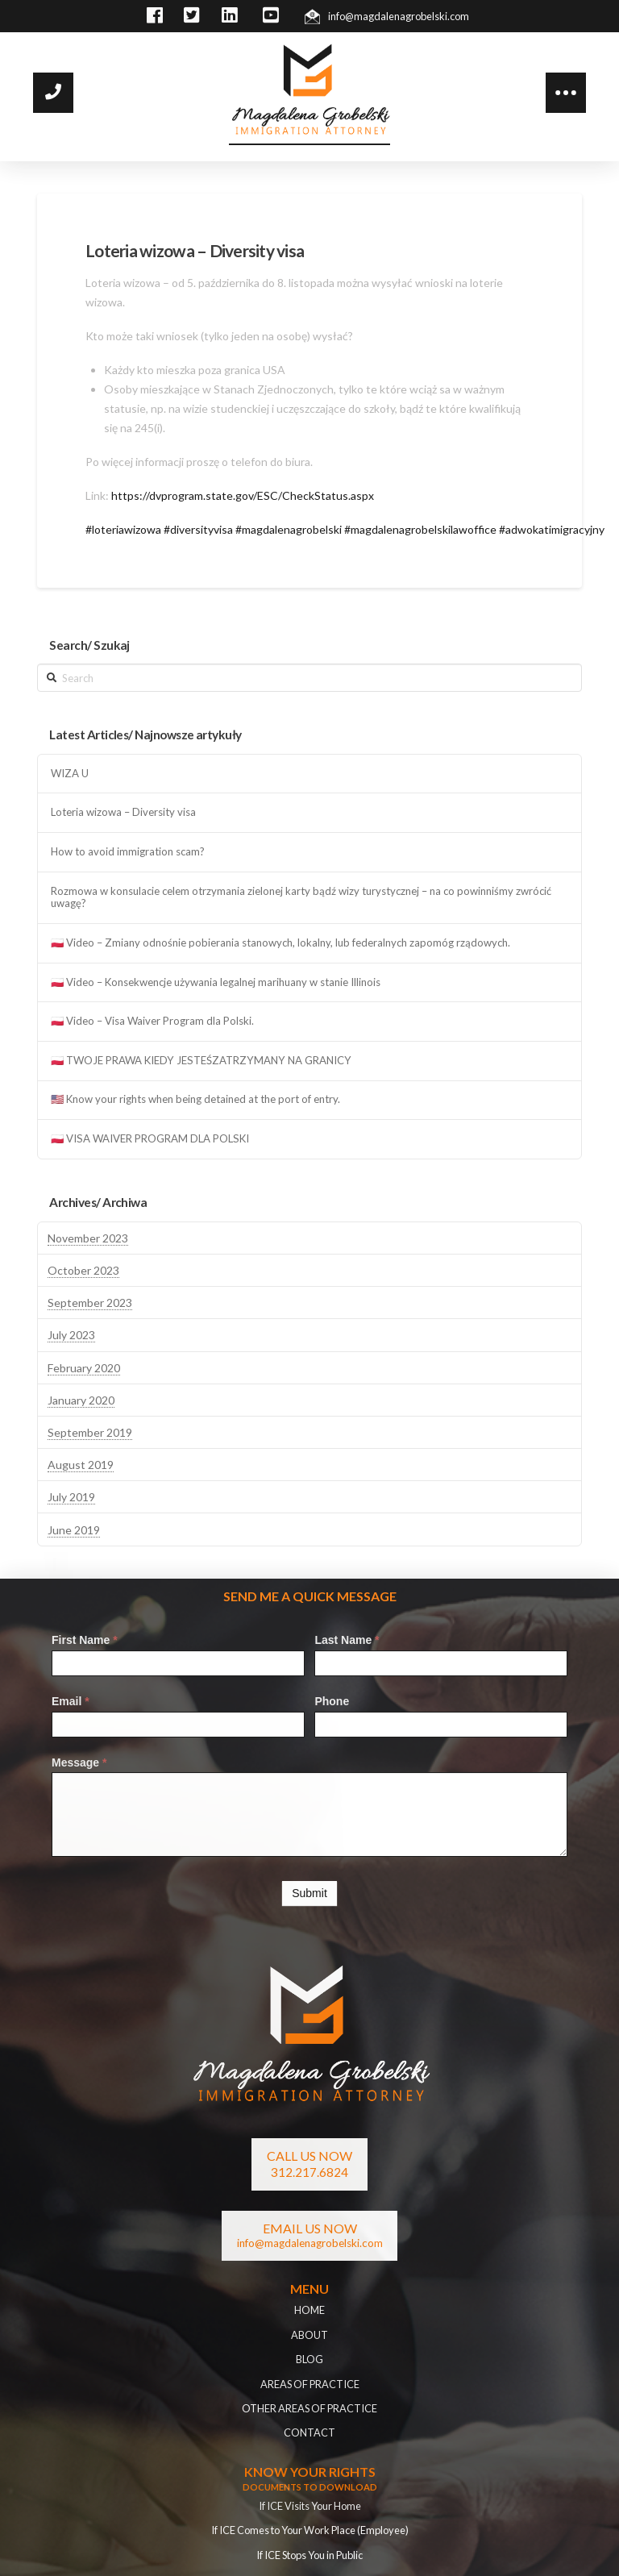 This screenshot has width=619, height=2576. Describe the element at coordinates (195, 1099) in the screenshot. I see `🇺🇸 Know your rights when being detained at the port of entry.` at that location.